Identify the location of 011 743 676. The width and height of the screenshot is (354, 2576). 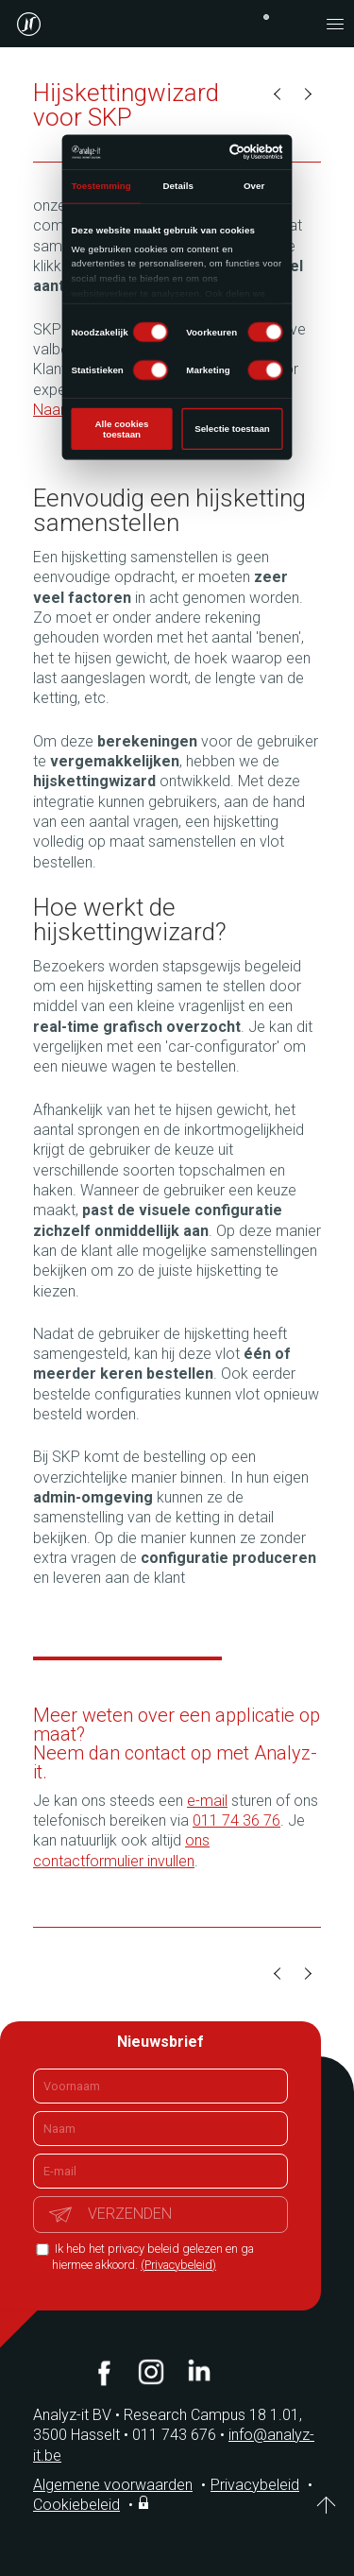
(180, 2435).